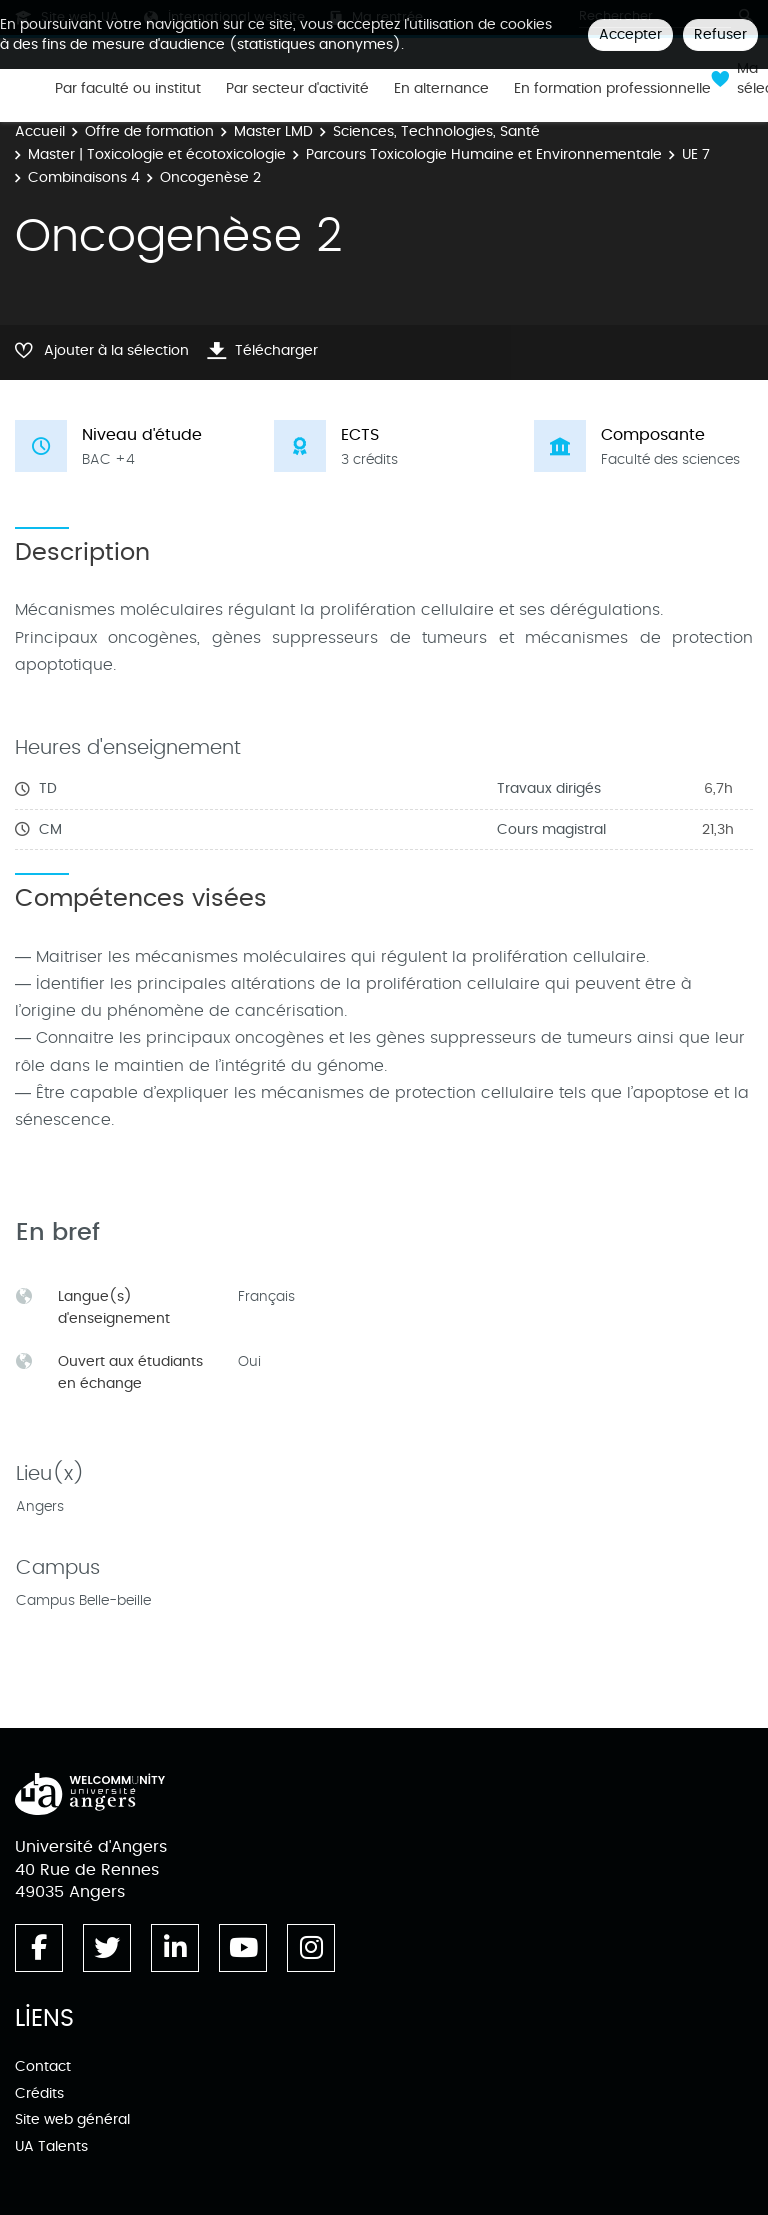 This screenshot has height=2215, width=768. Describe the element at coordinates (612, 89) in the screenshot. I see `En formation professionnelle` at that location.